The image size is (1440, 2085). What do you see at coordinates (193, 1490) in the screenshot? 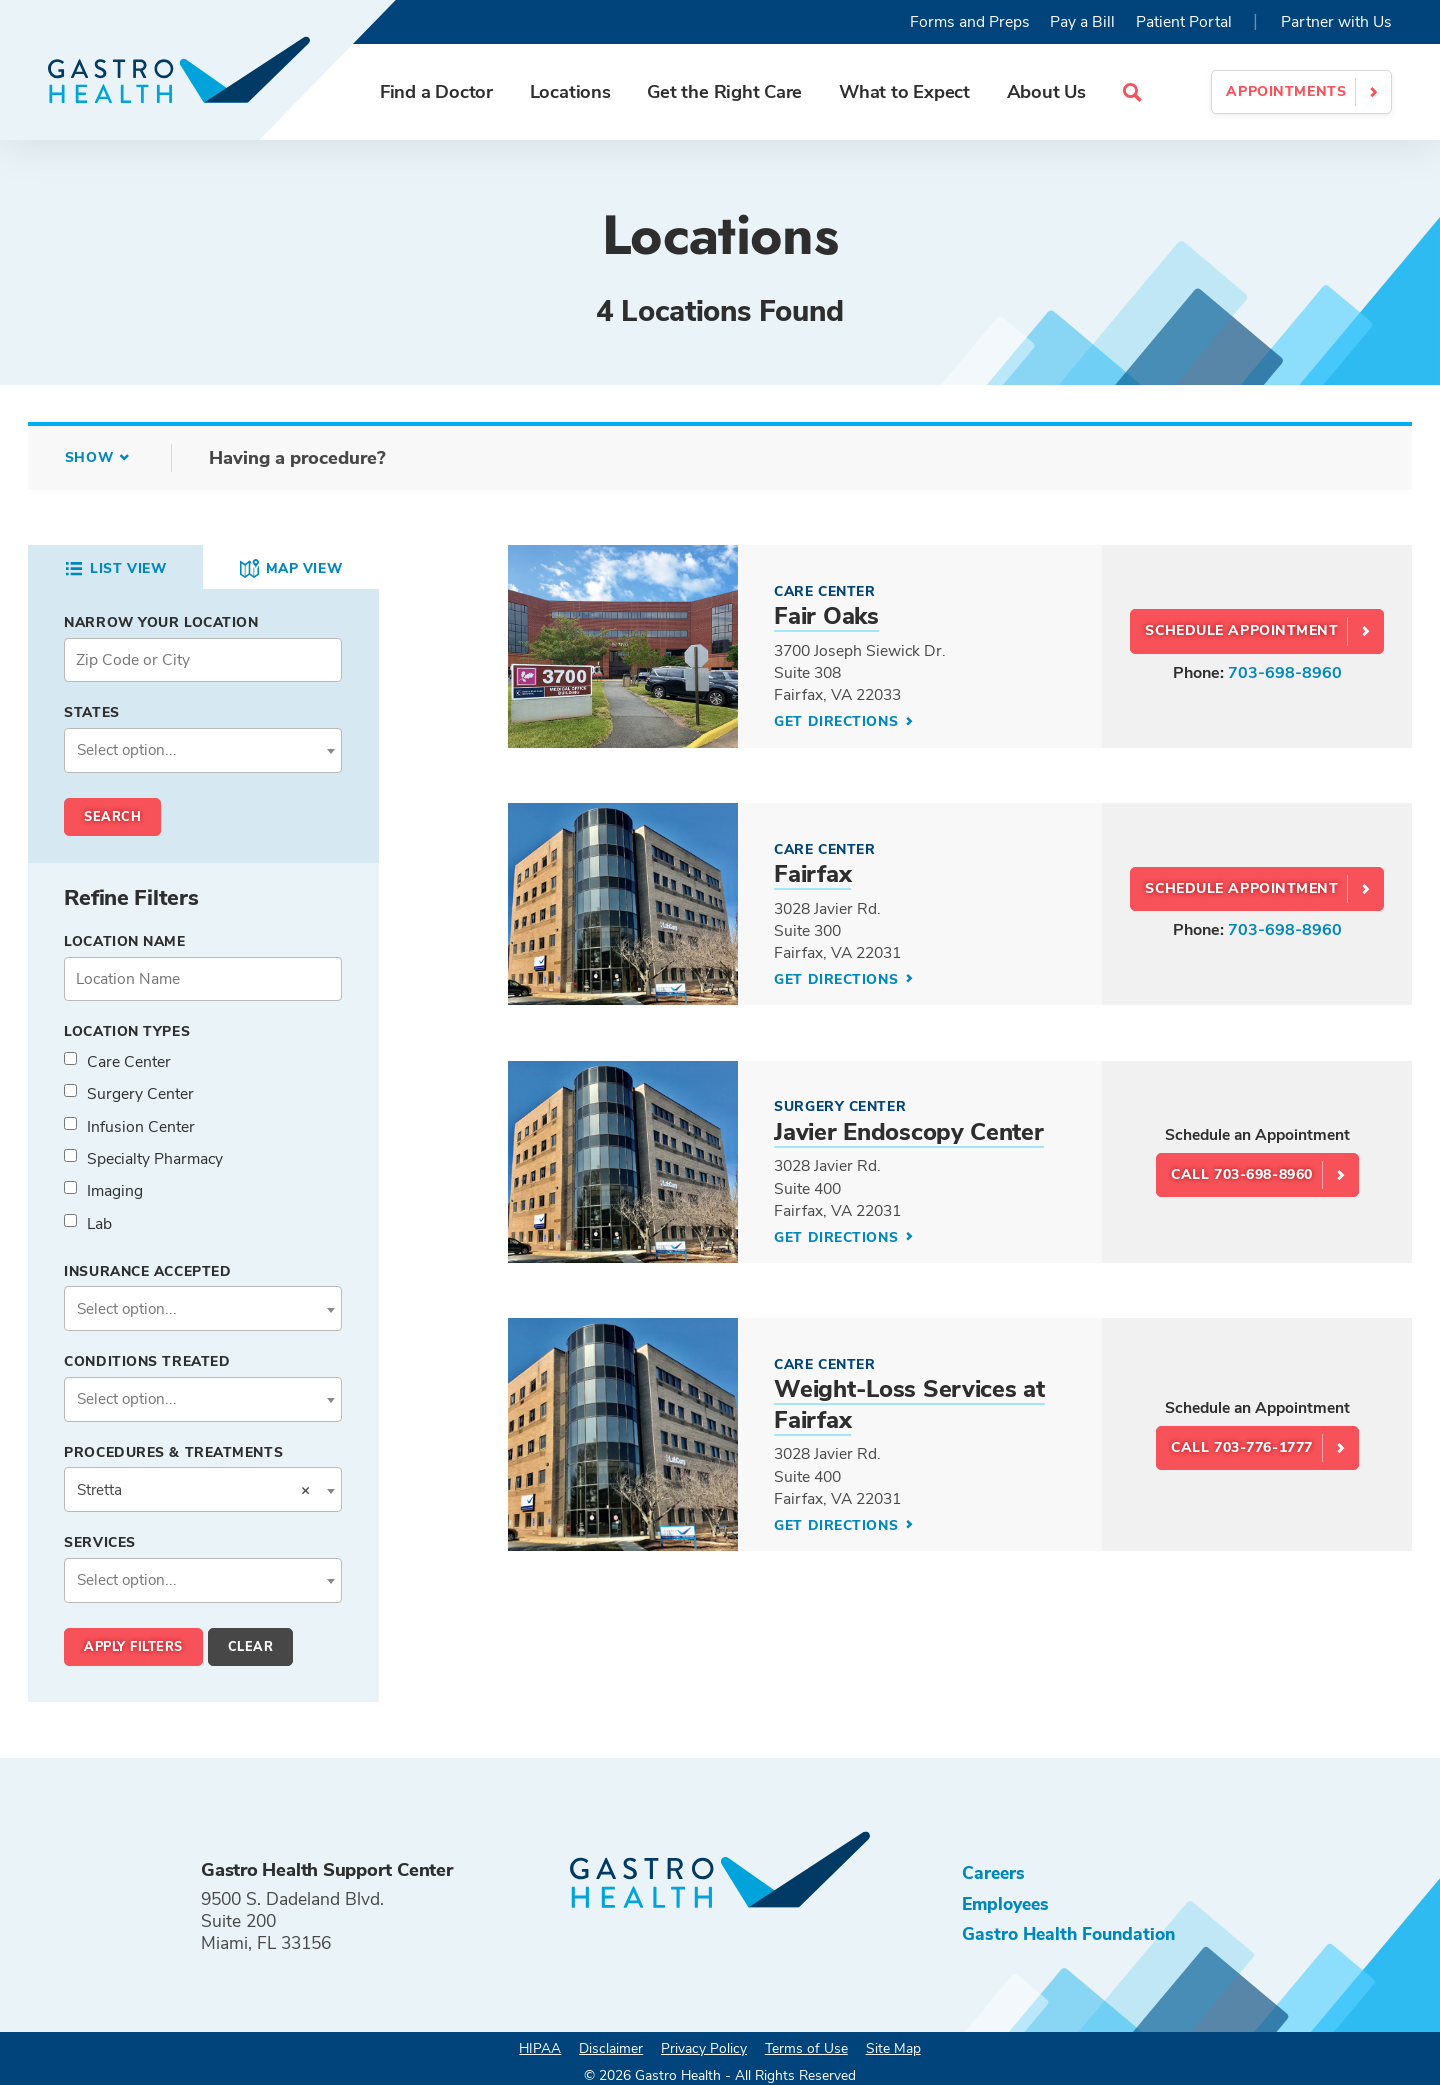
I see `Stretta [textbox]` at bounding box center [193, 1490].